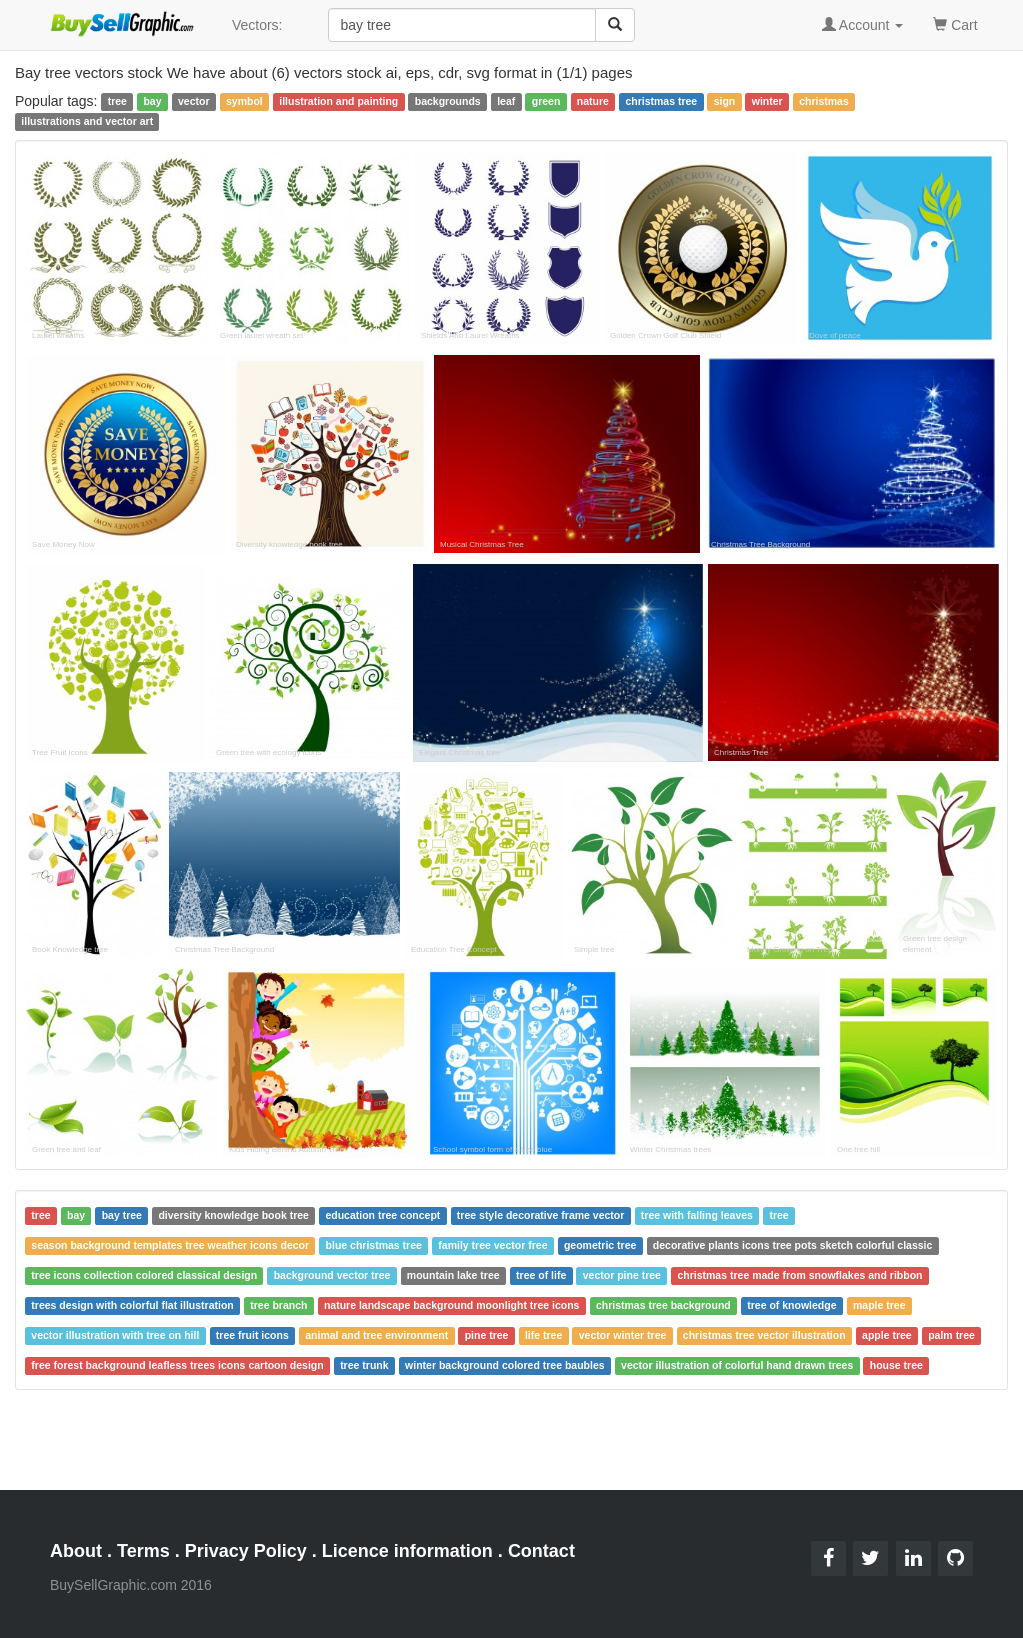 The width and height of the screenshot is (1023, 1638). I want to click on Cart, so click(955, 23).